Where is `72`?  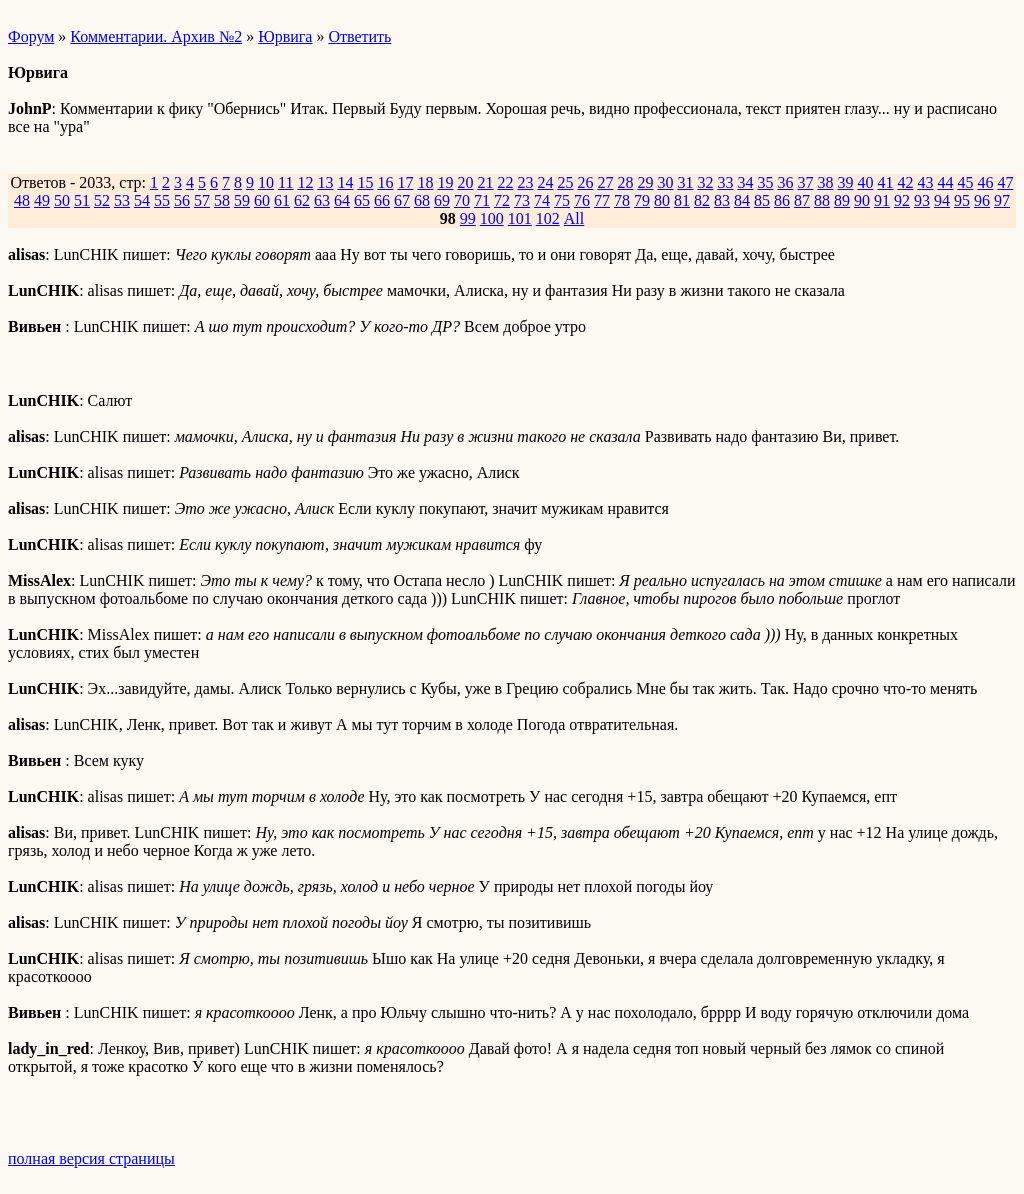
72 is located at coordinates (502, 200).